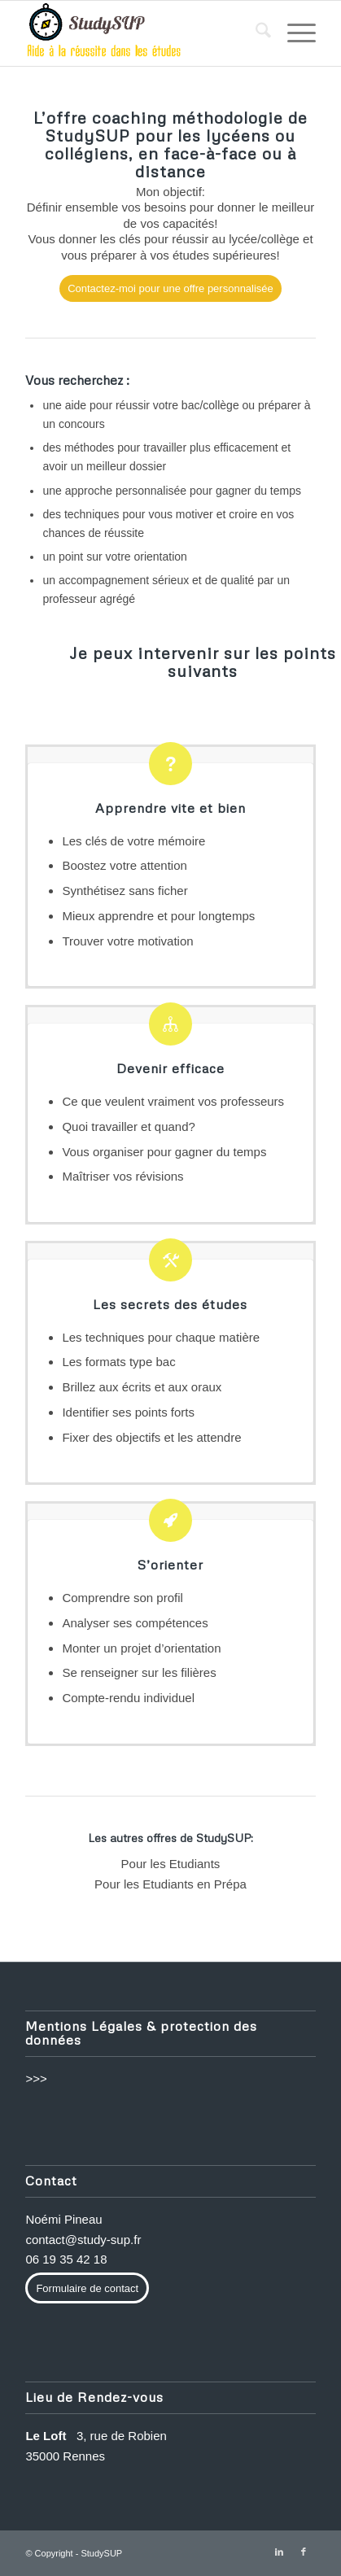 This screenshot has width=341, height=2576. Describe the element at coordinates (124, 890) in the screenshot. I see `Synthétisez sans ficher` at that location.